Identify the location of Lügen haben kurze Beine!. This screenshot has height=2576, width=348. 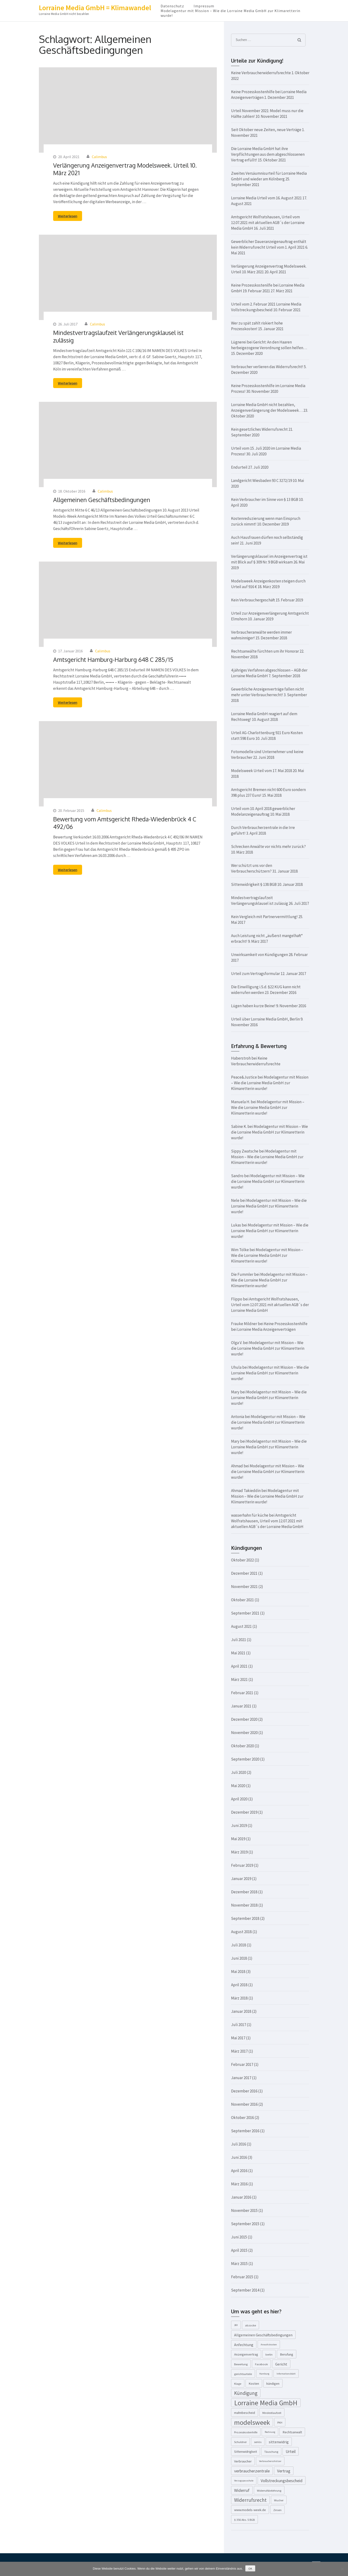
(253, 1005).